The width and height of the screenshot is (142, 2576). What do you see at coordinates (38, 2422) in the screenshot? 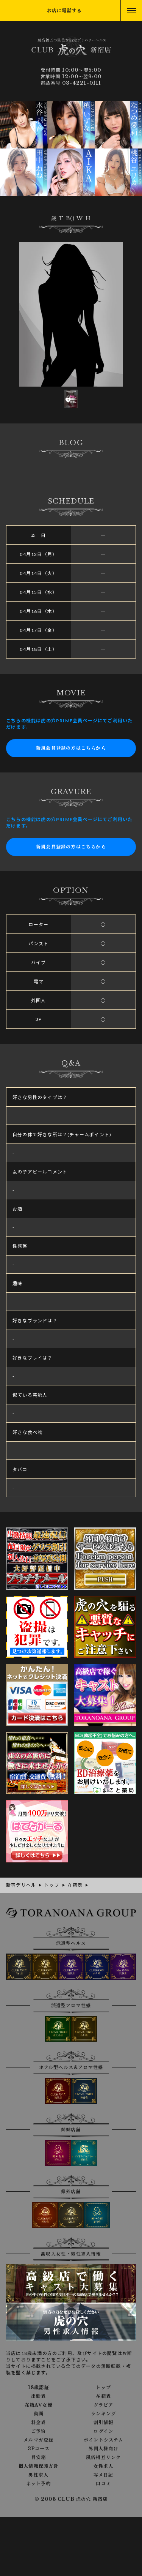
I see `料金表` at bounding box center [38, 2422].